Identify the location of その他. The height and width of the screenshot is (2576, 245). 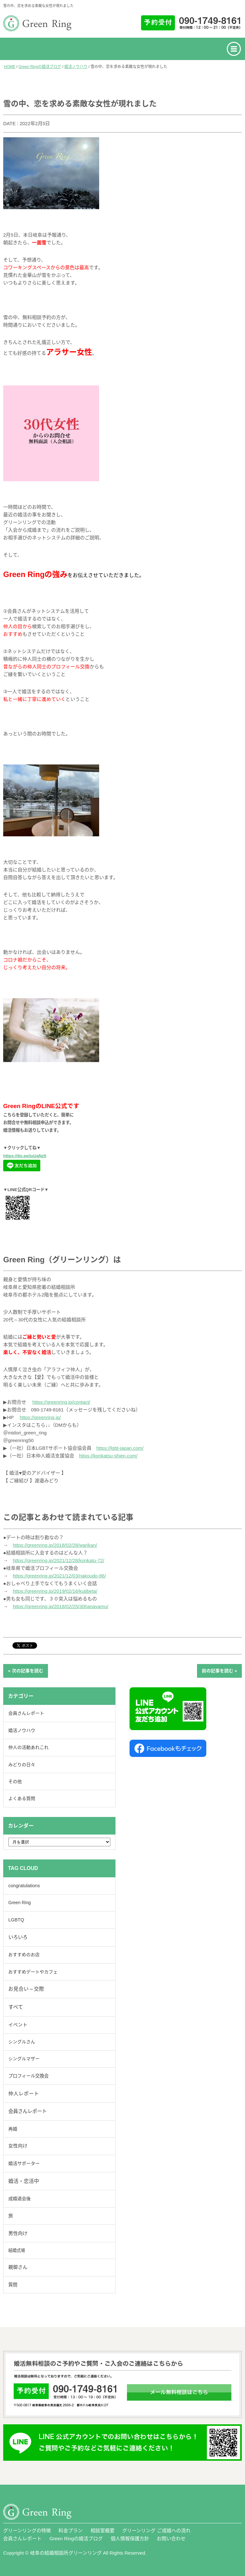
(15, 1781).